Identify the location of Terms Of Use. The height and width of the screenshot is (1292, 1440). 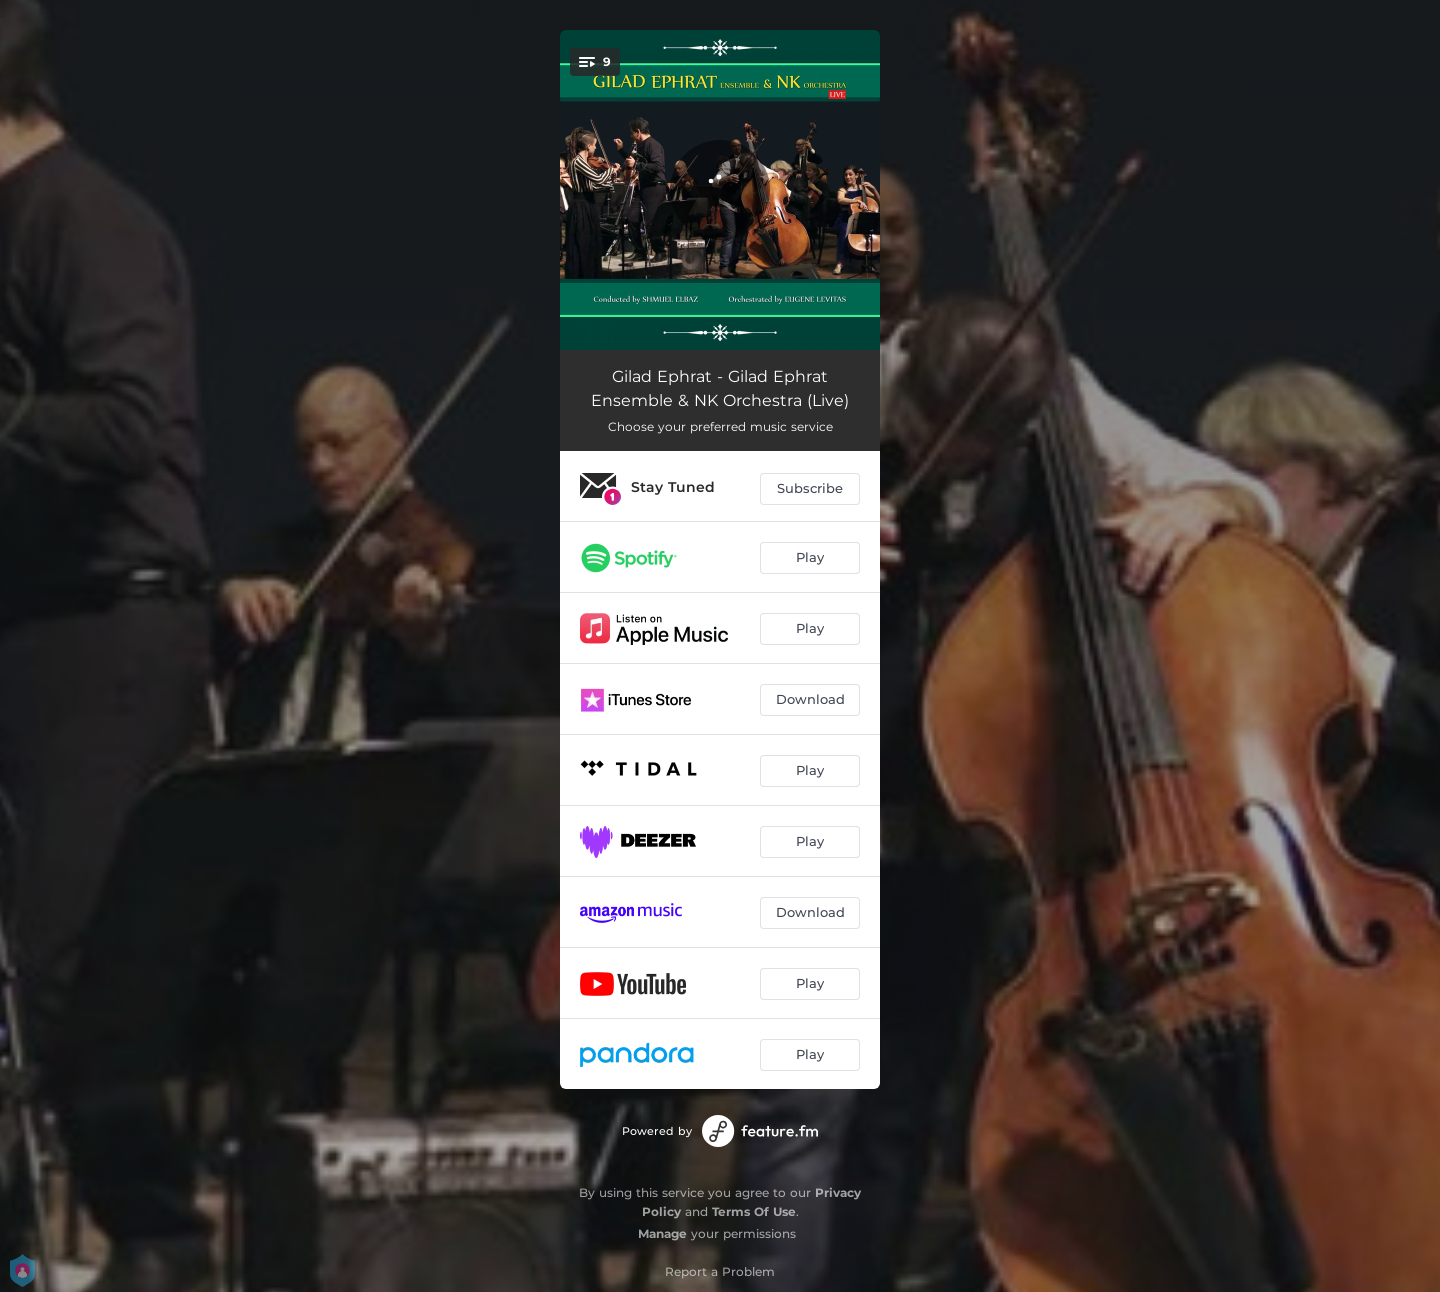
(754, 1211).